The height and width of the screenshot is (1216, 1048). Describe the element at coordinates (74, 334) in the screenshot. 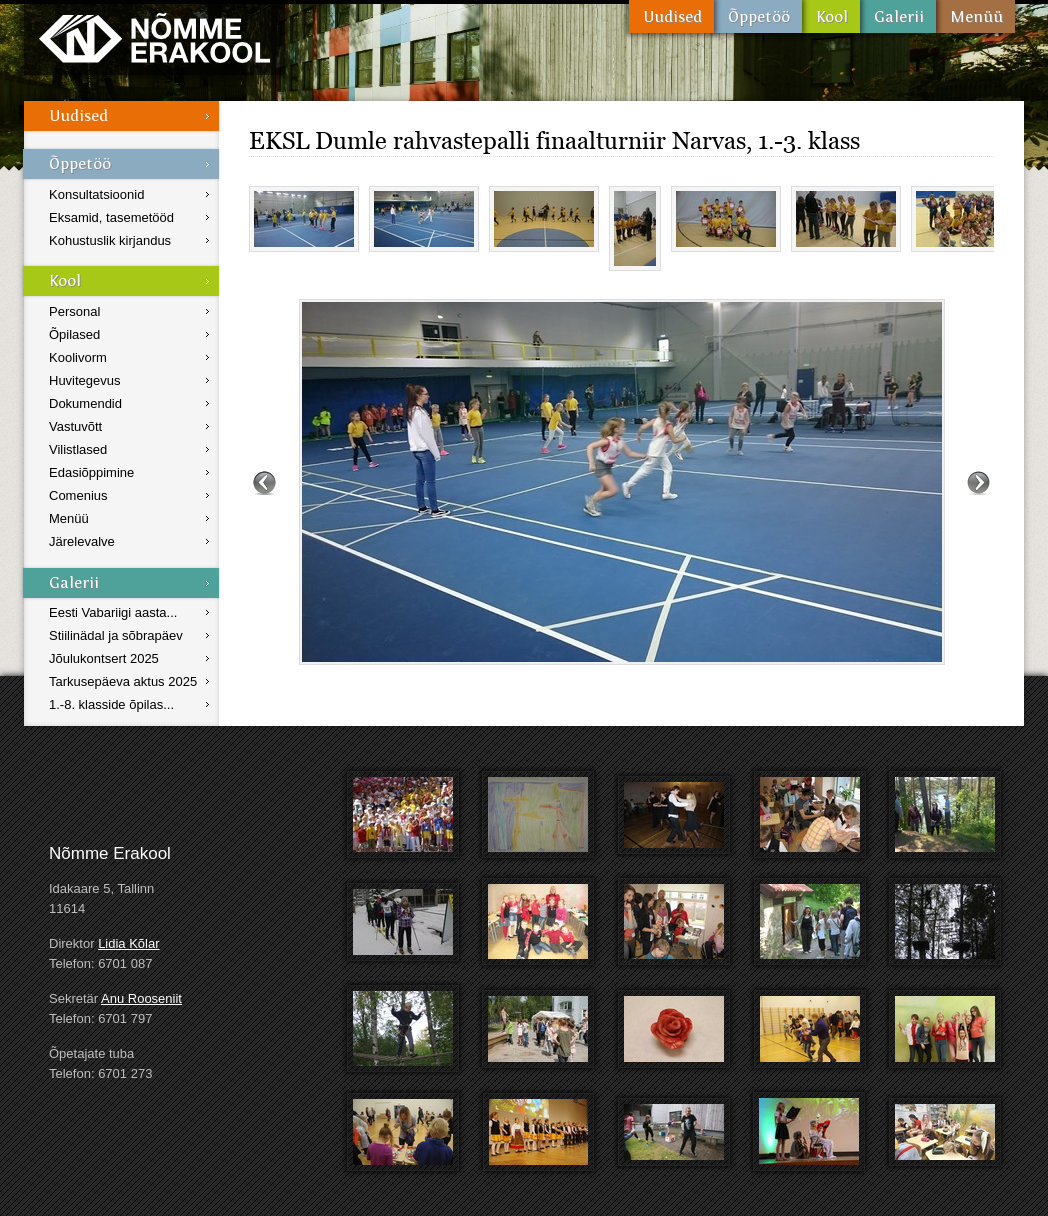

I see `Õpilased` at that location.